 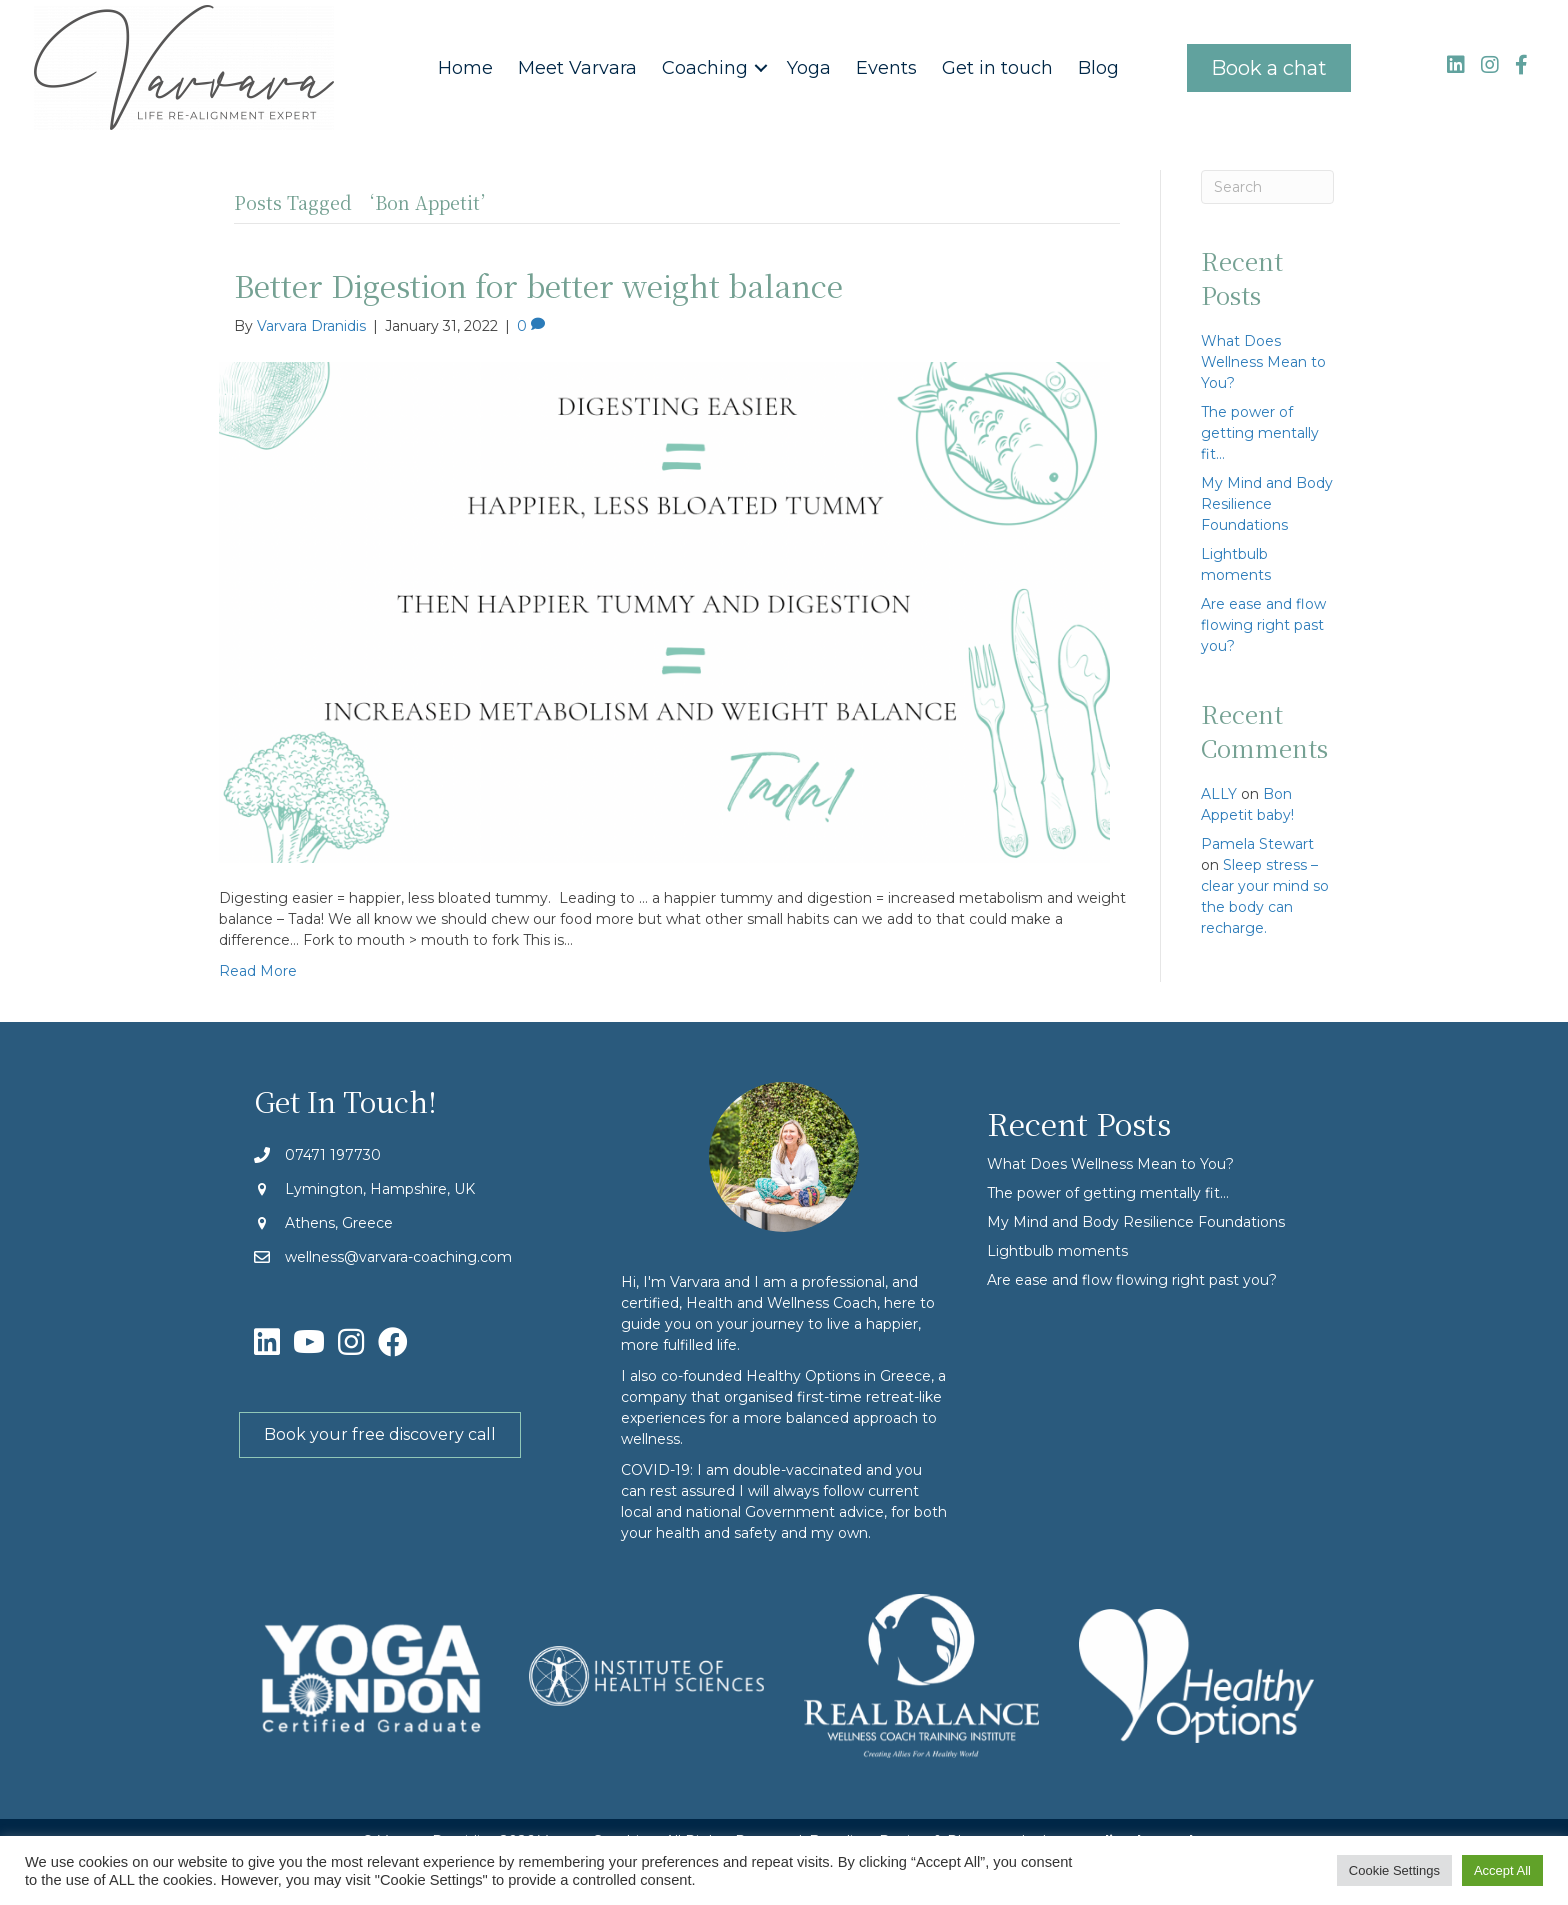 What do you see at coordinates (1219, 794) in the screenshot?
I see `ALLY` at bounding box center [1219, 794].